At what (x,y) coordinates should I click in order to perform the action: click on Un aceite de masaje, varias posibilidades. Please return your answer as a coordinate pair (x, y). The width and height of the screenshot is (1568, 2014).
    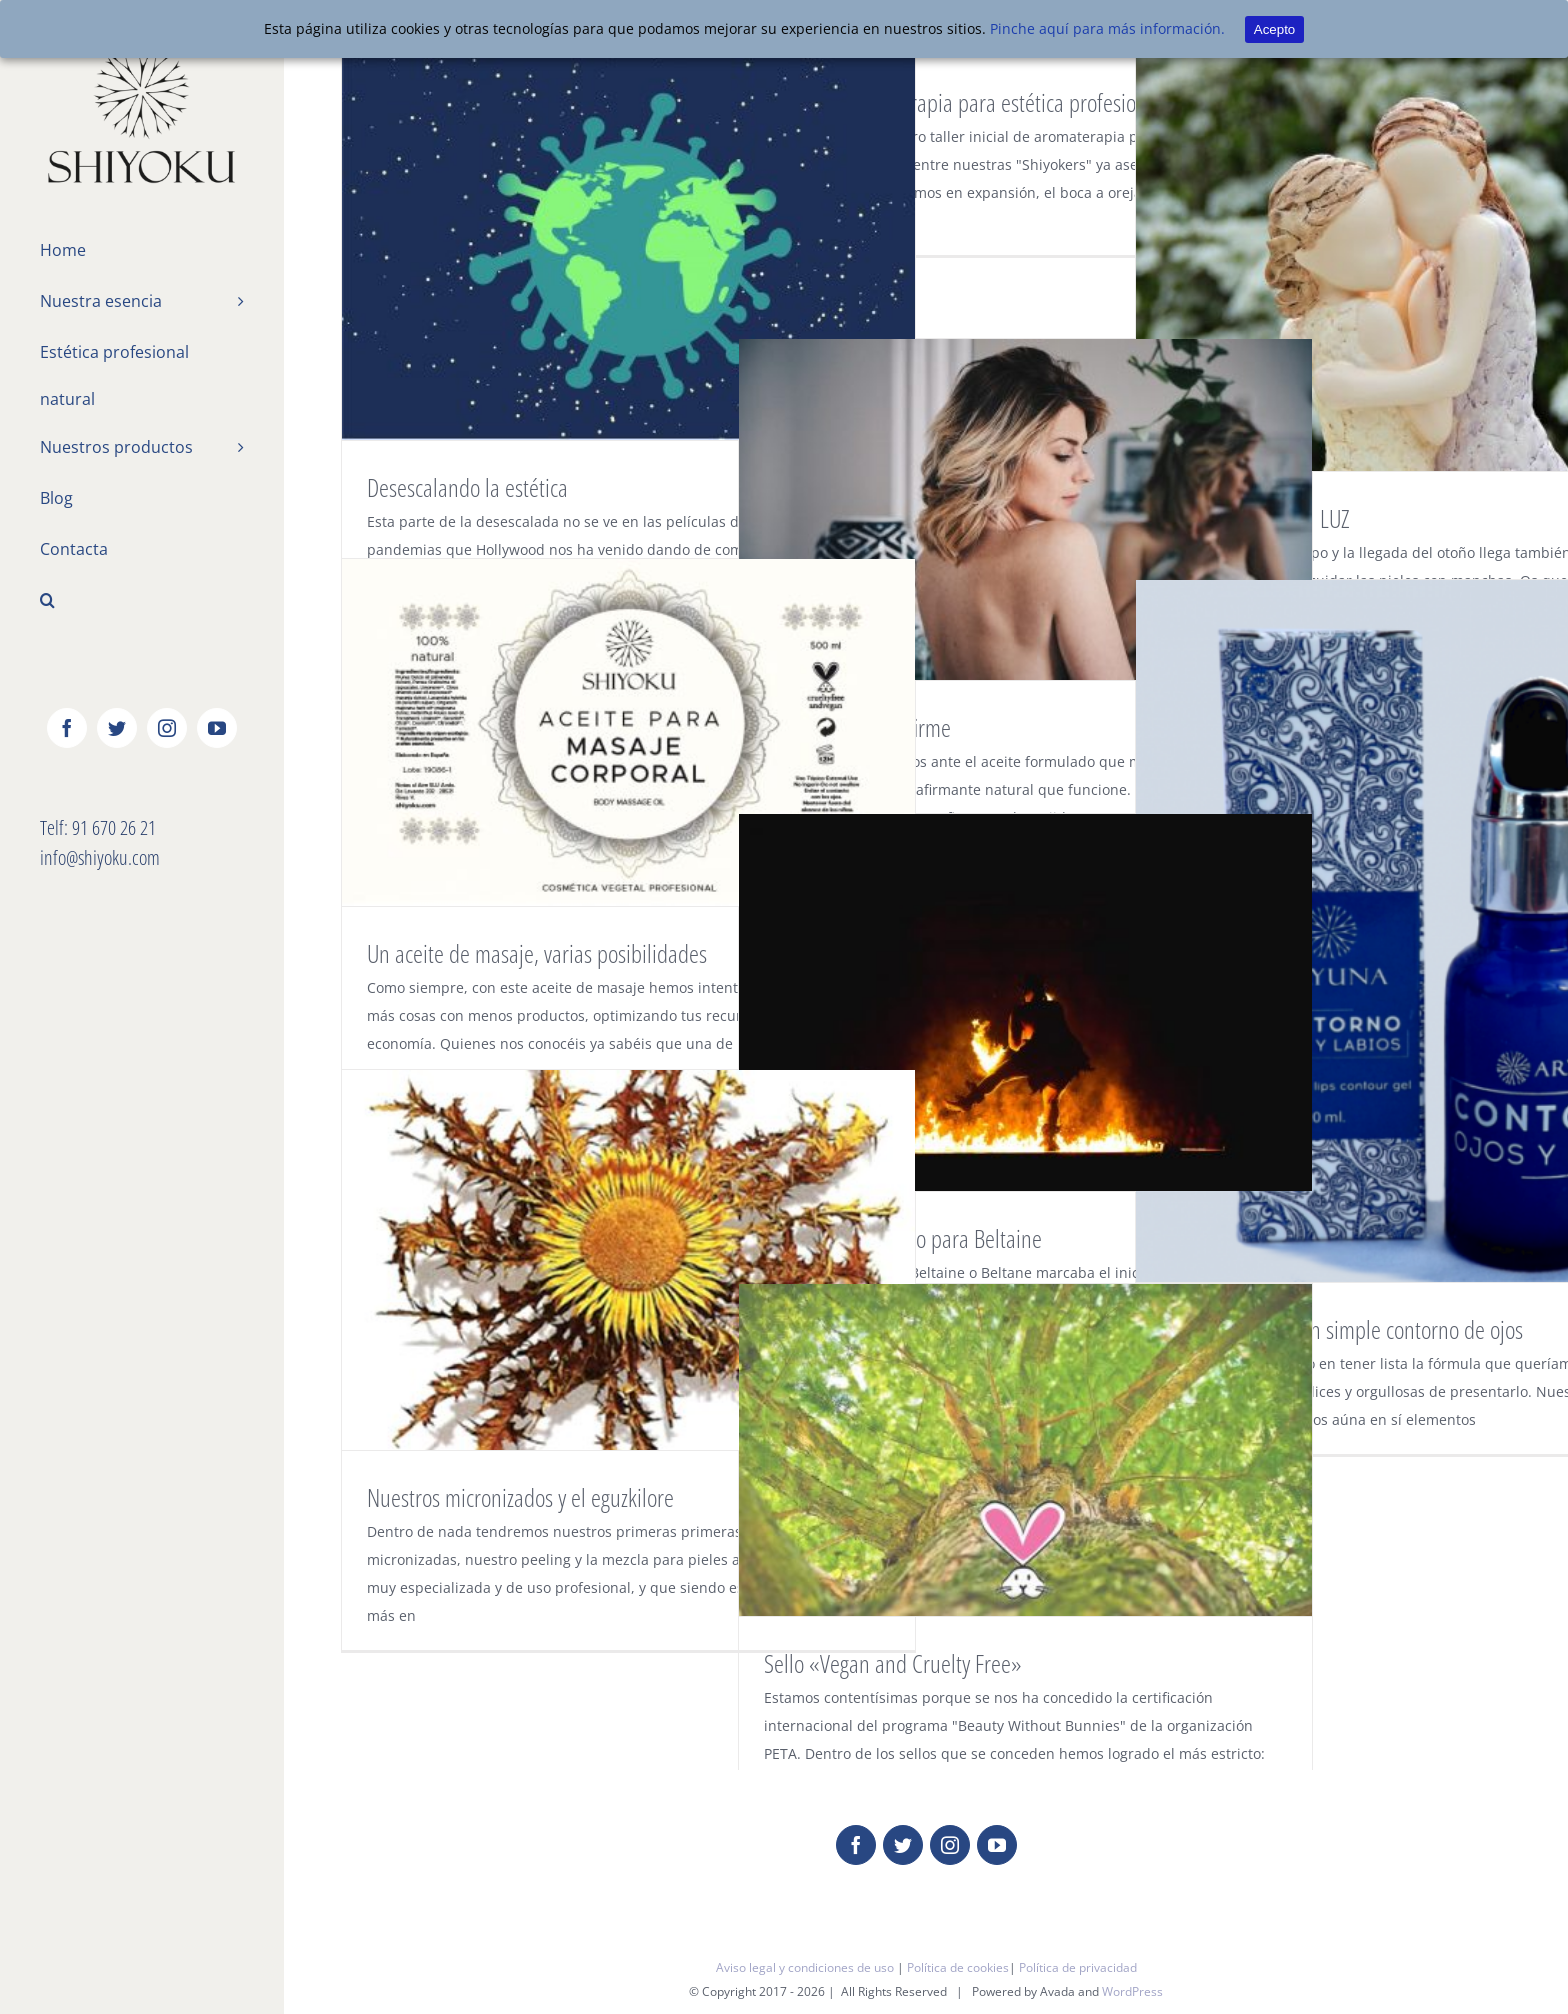
    Looking at the image, I should click on (537, 953).